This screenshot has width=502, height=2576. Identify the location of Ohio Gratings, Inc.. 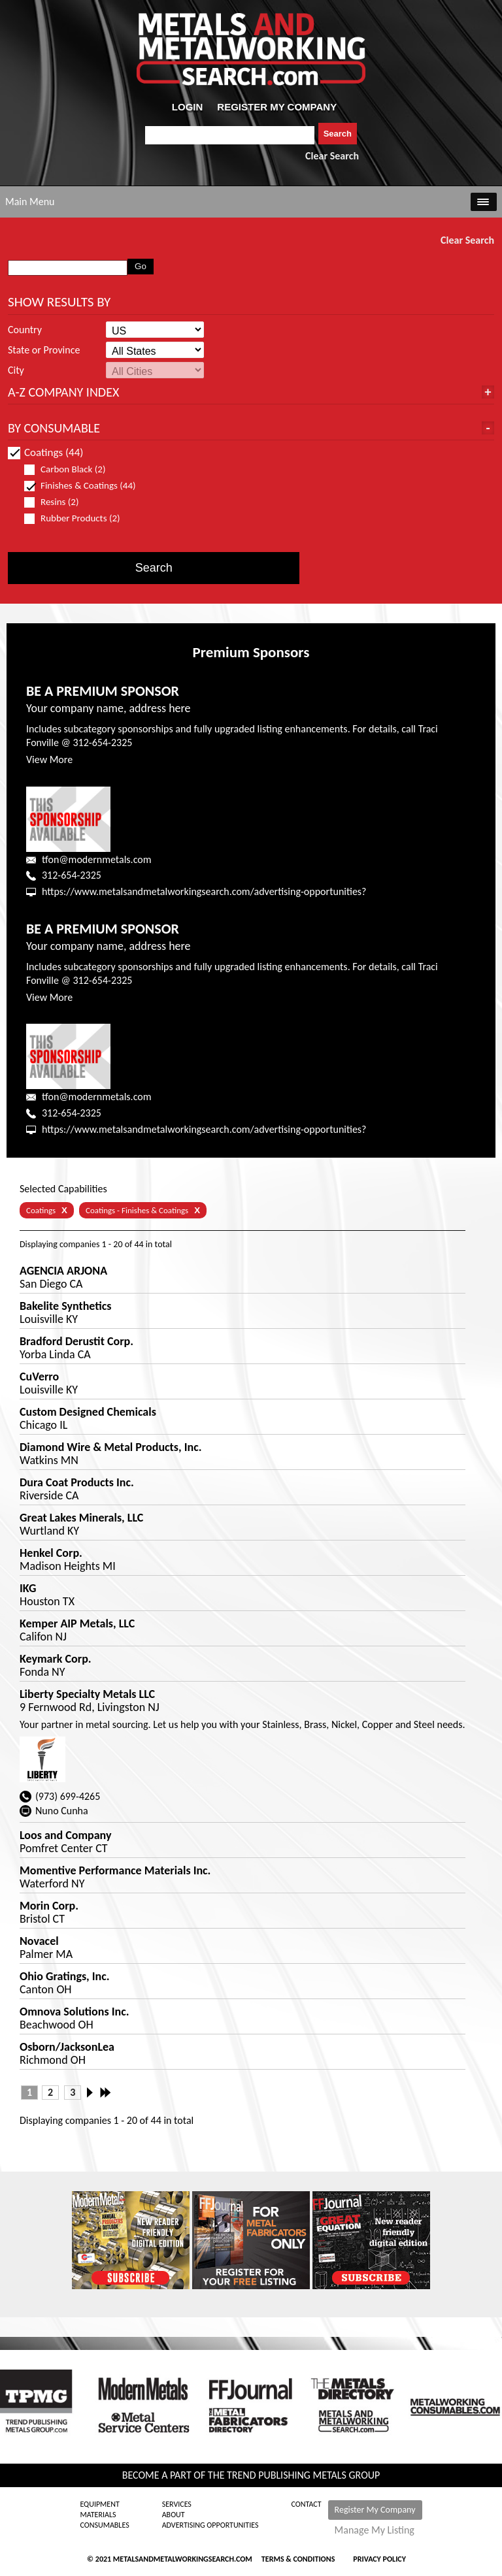
(65, 1976).